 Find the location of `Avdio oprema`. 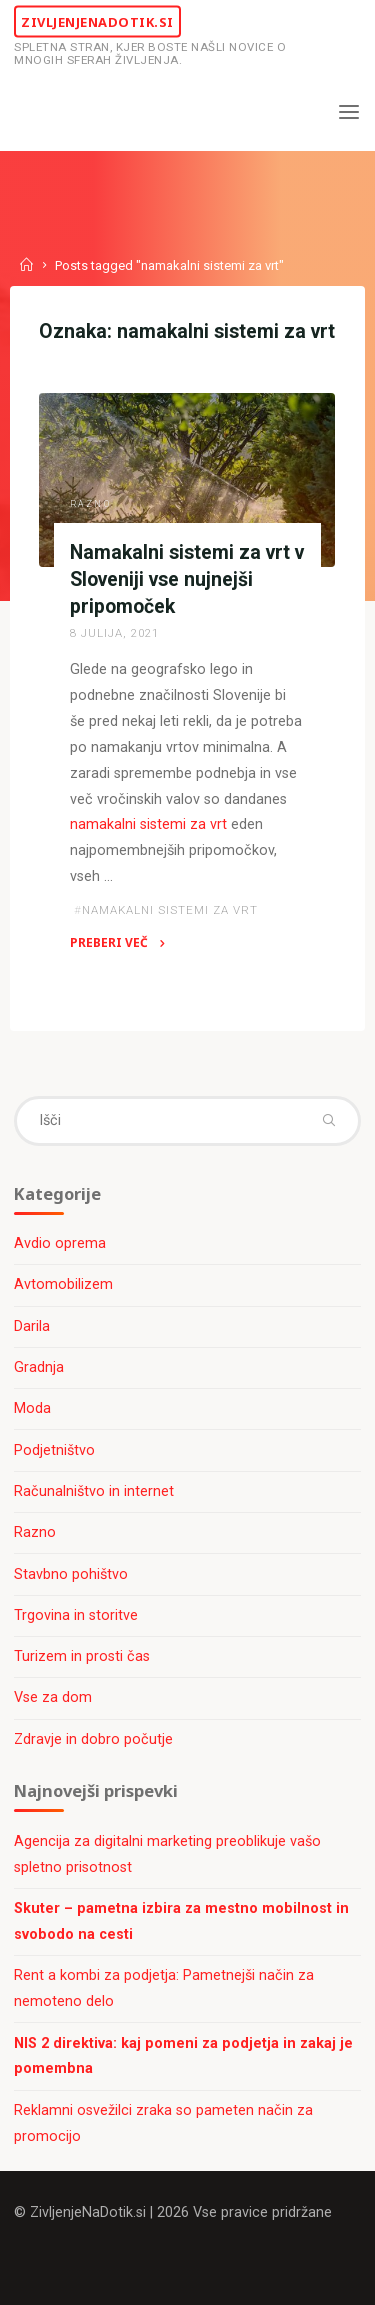

Avdio oprema is located at coordinates (60, 1243).